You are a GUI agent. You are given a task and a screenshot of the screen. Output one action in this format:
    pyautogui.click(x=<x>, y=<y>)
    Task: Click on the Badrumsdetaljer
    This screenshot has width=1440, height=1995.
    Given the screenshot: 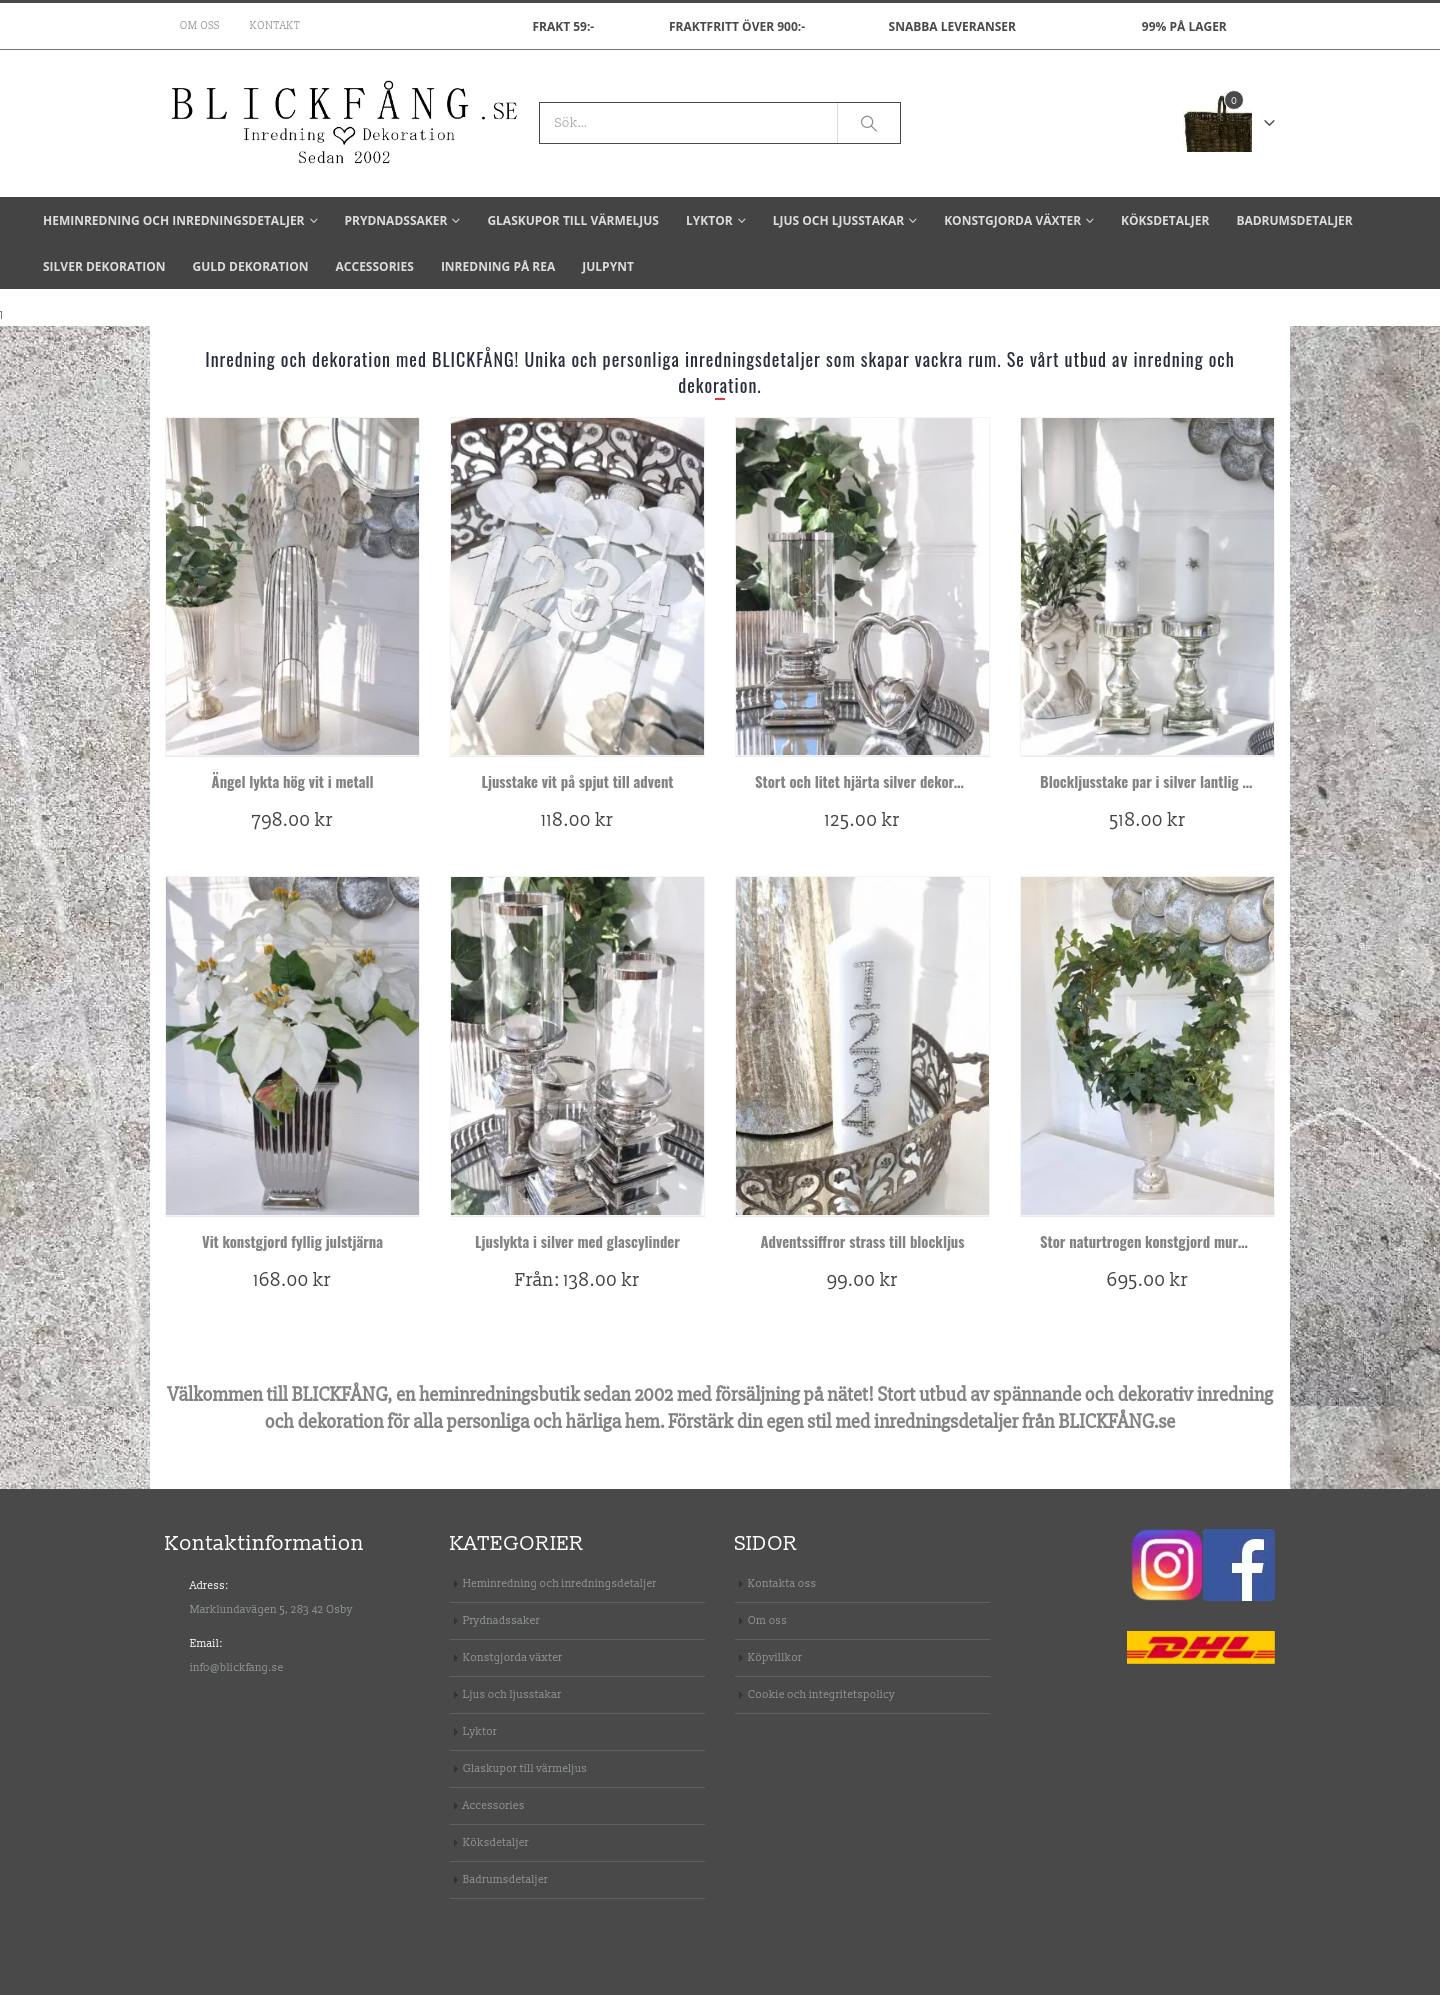 What is the action you would take?
    pyautogui.click(x=1294, y=220)
    